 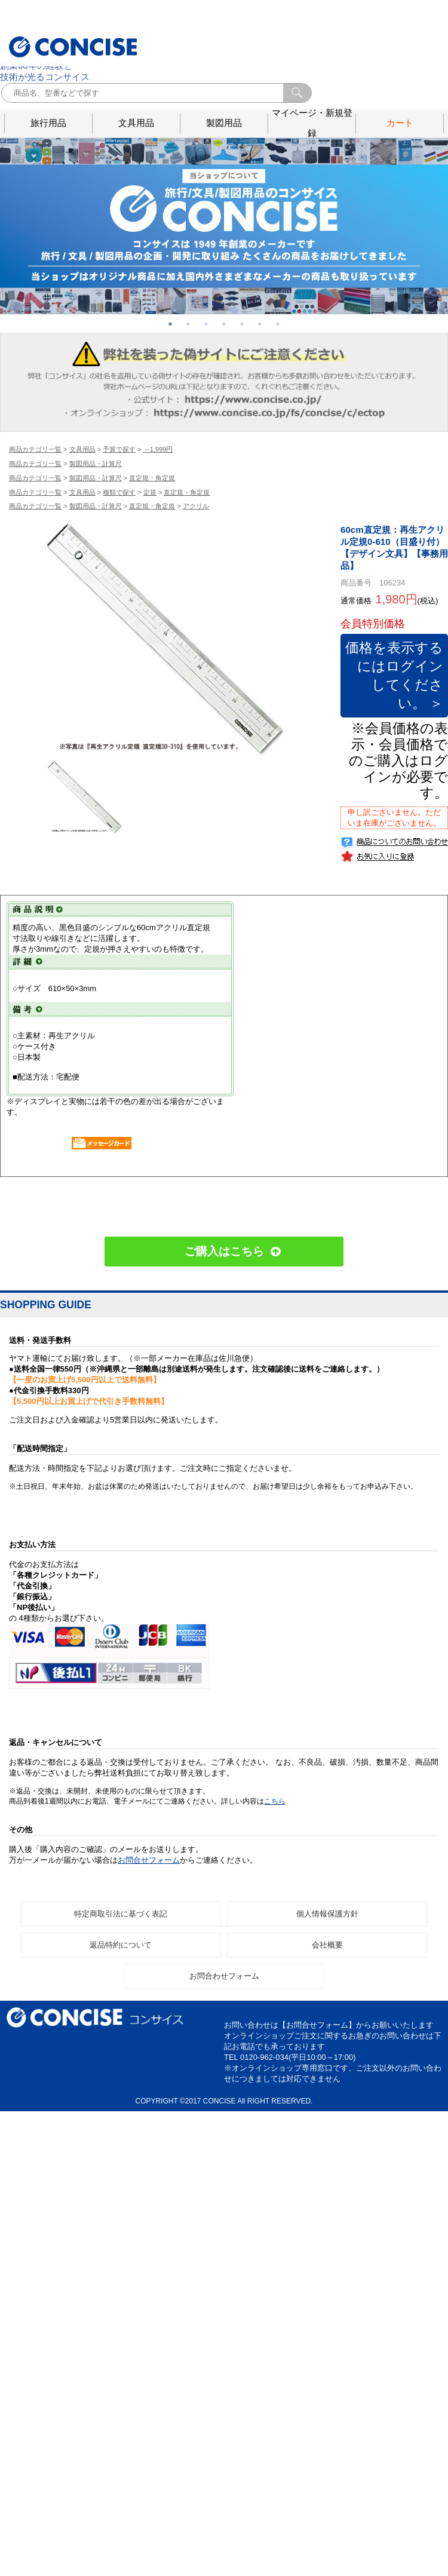 I want to click on 文具用品, so click(x=136, y=123).